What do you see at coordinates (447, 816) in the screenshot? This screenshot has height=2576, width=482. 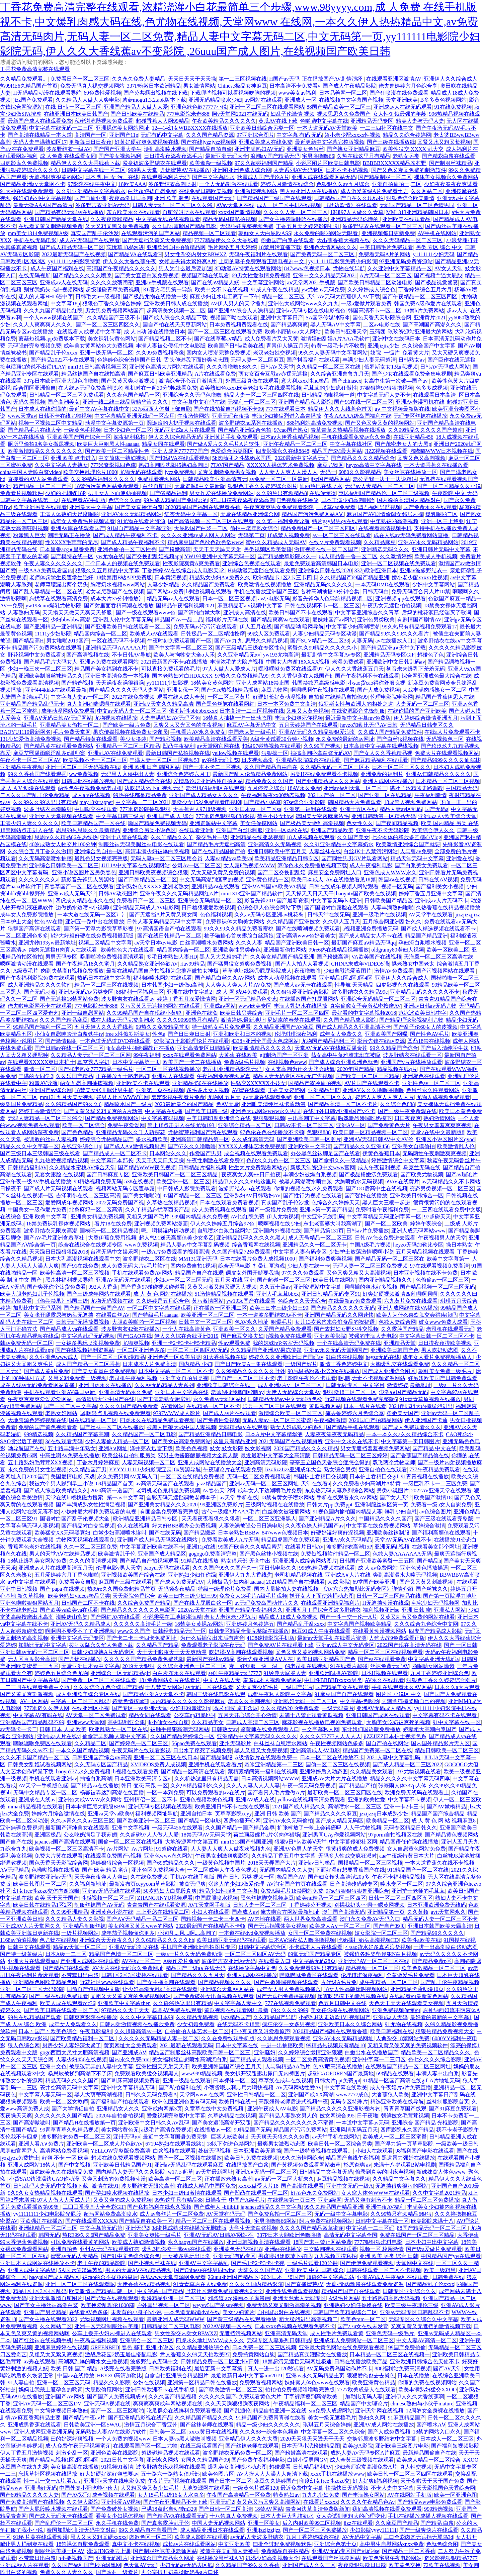 I see `亚洲成a人v欧美综合天堂` at bounding box center [447, 816].